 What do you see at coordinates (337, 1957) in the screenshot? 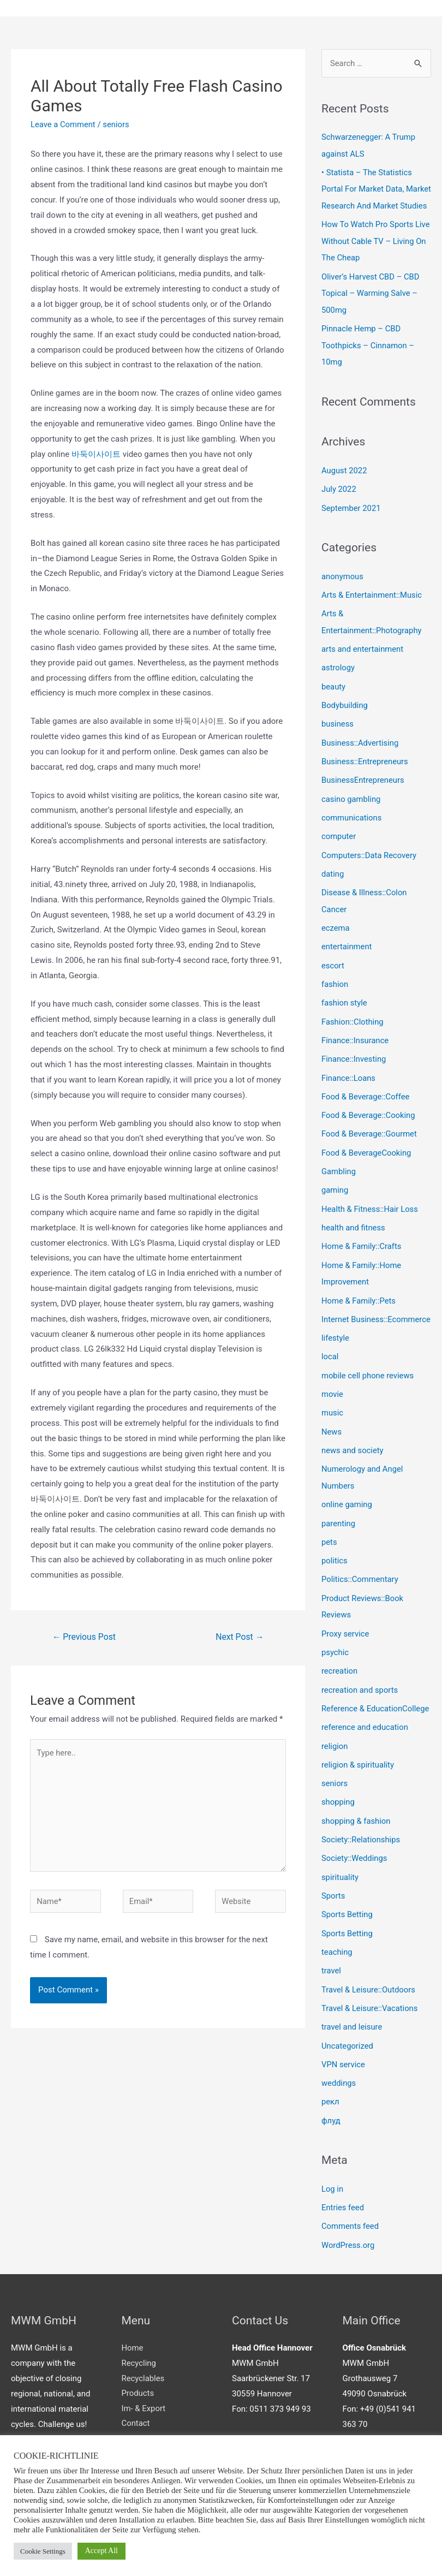
I see `teaching` at bounding box center [337, 1957].